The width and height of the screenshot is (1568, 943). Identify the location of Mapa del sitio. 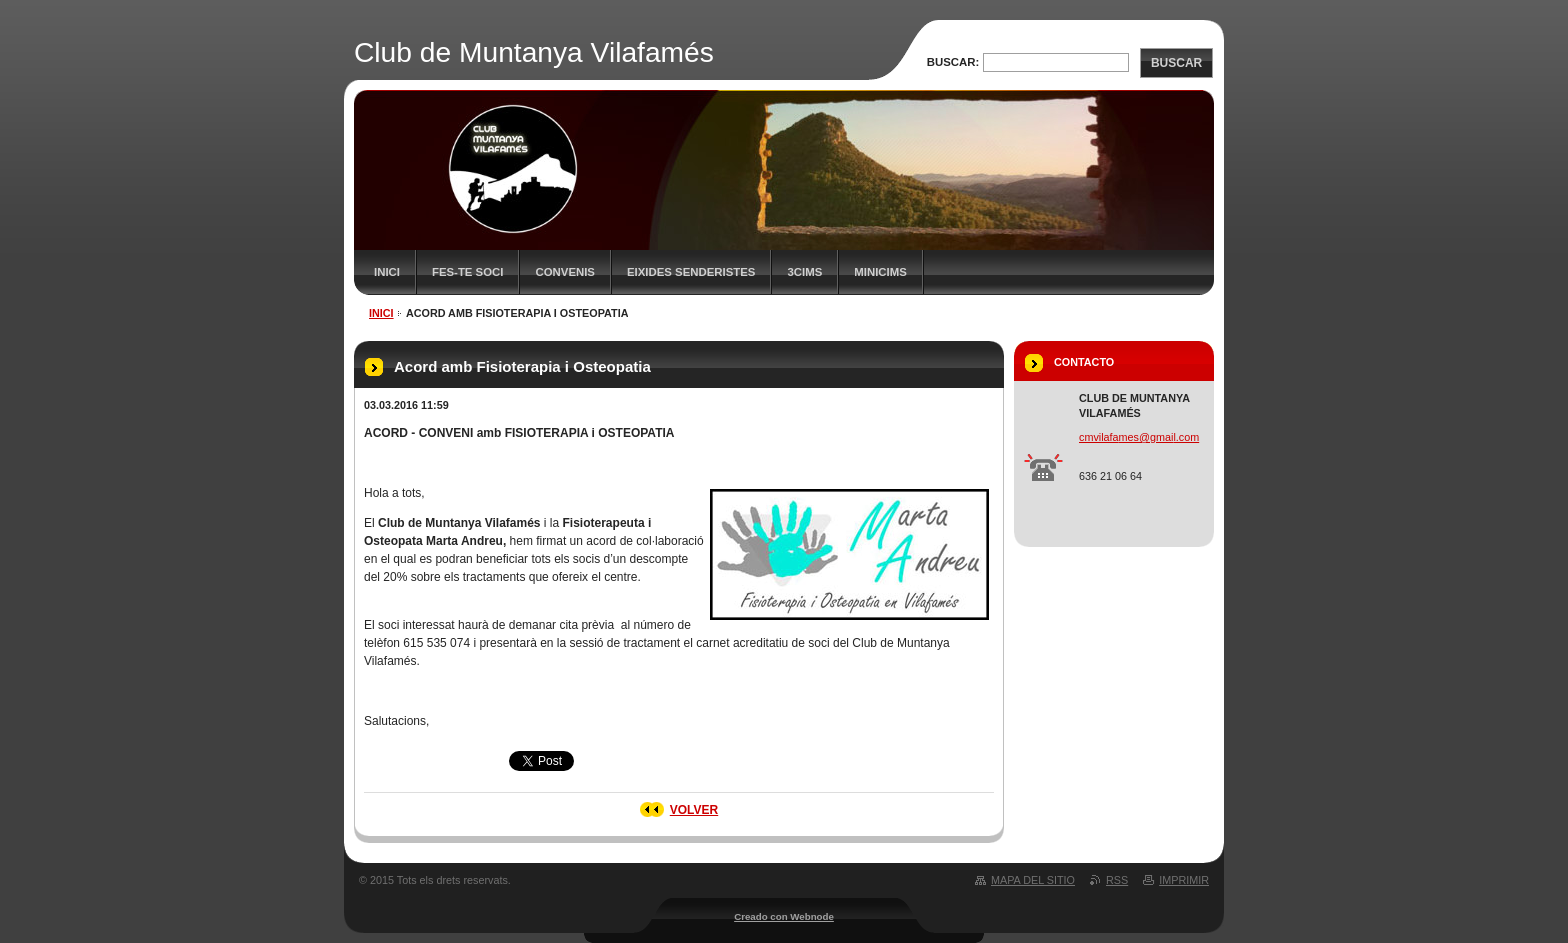
(1033, 880).